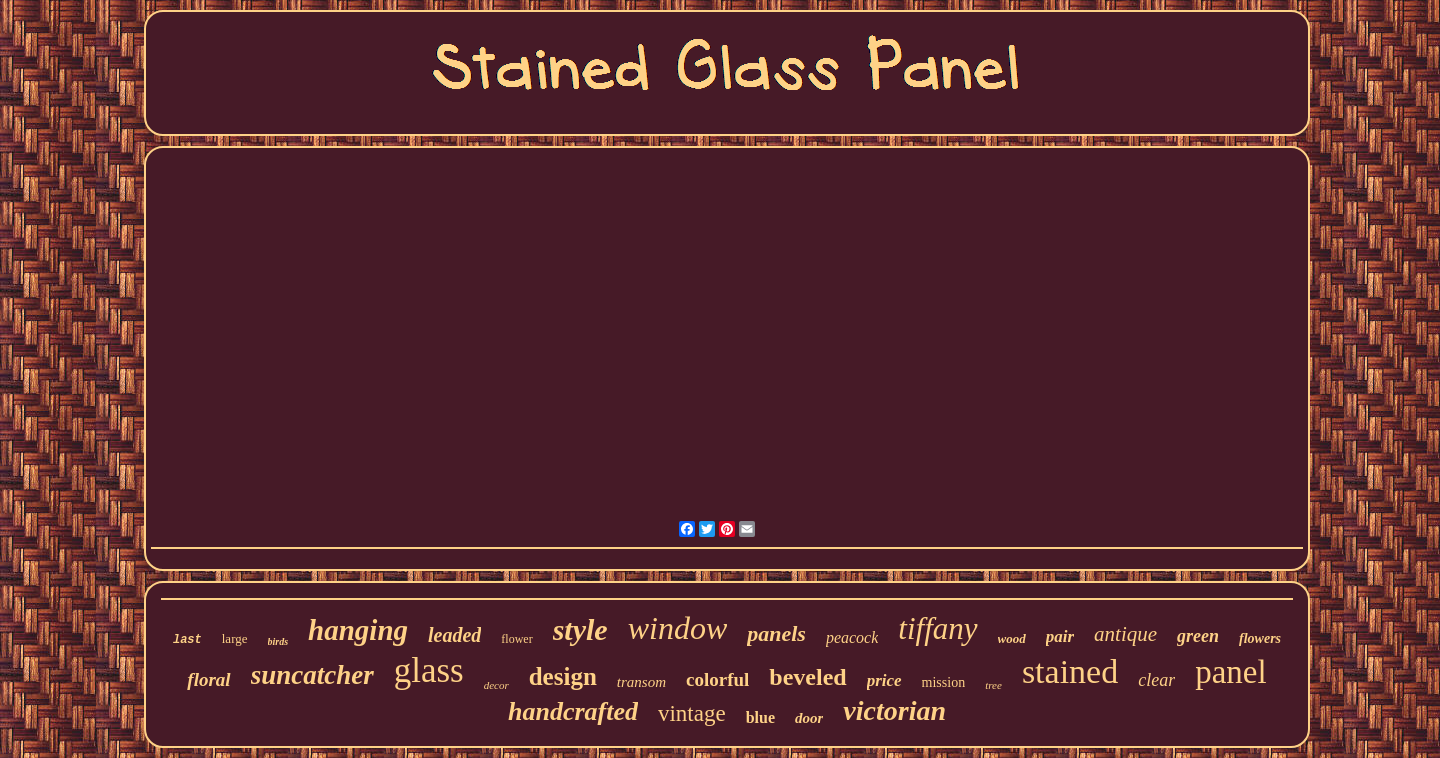  What do you see at coordinates (717, 679) in the screenshot?
I see `colorful` at bounding box center [717, 679].